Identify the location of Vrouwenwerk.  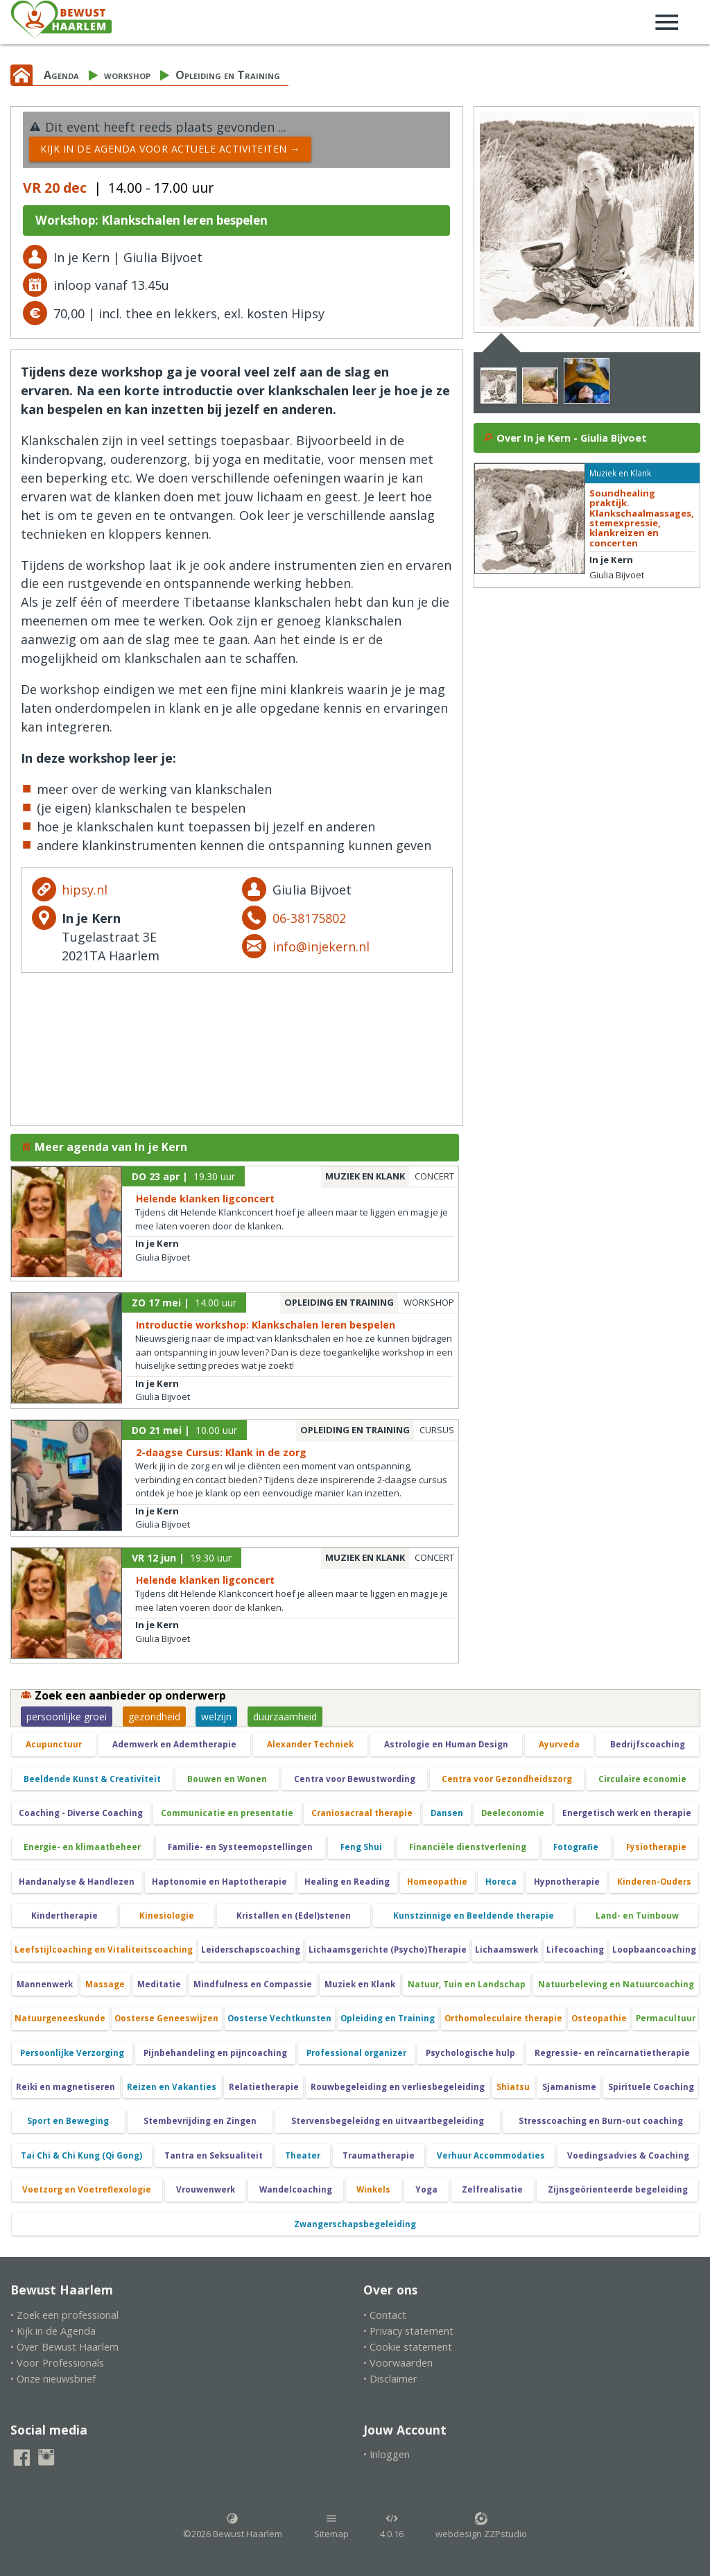
(205, 2189).